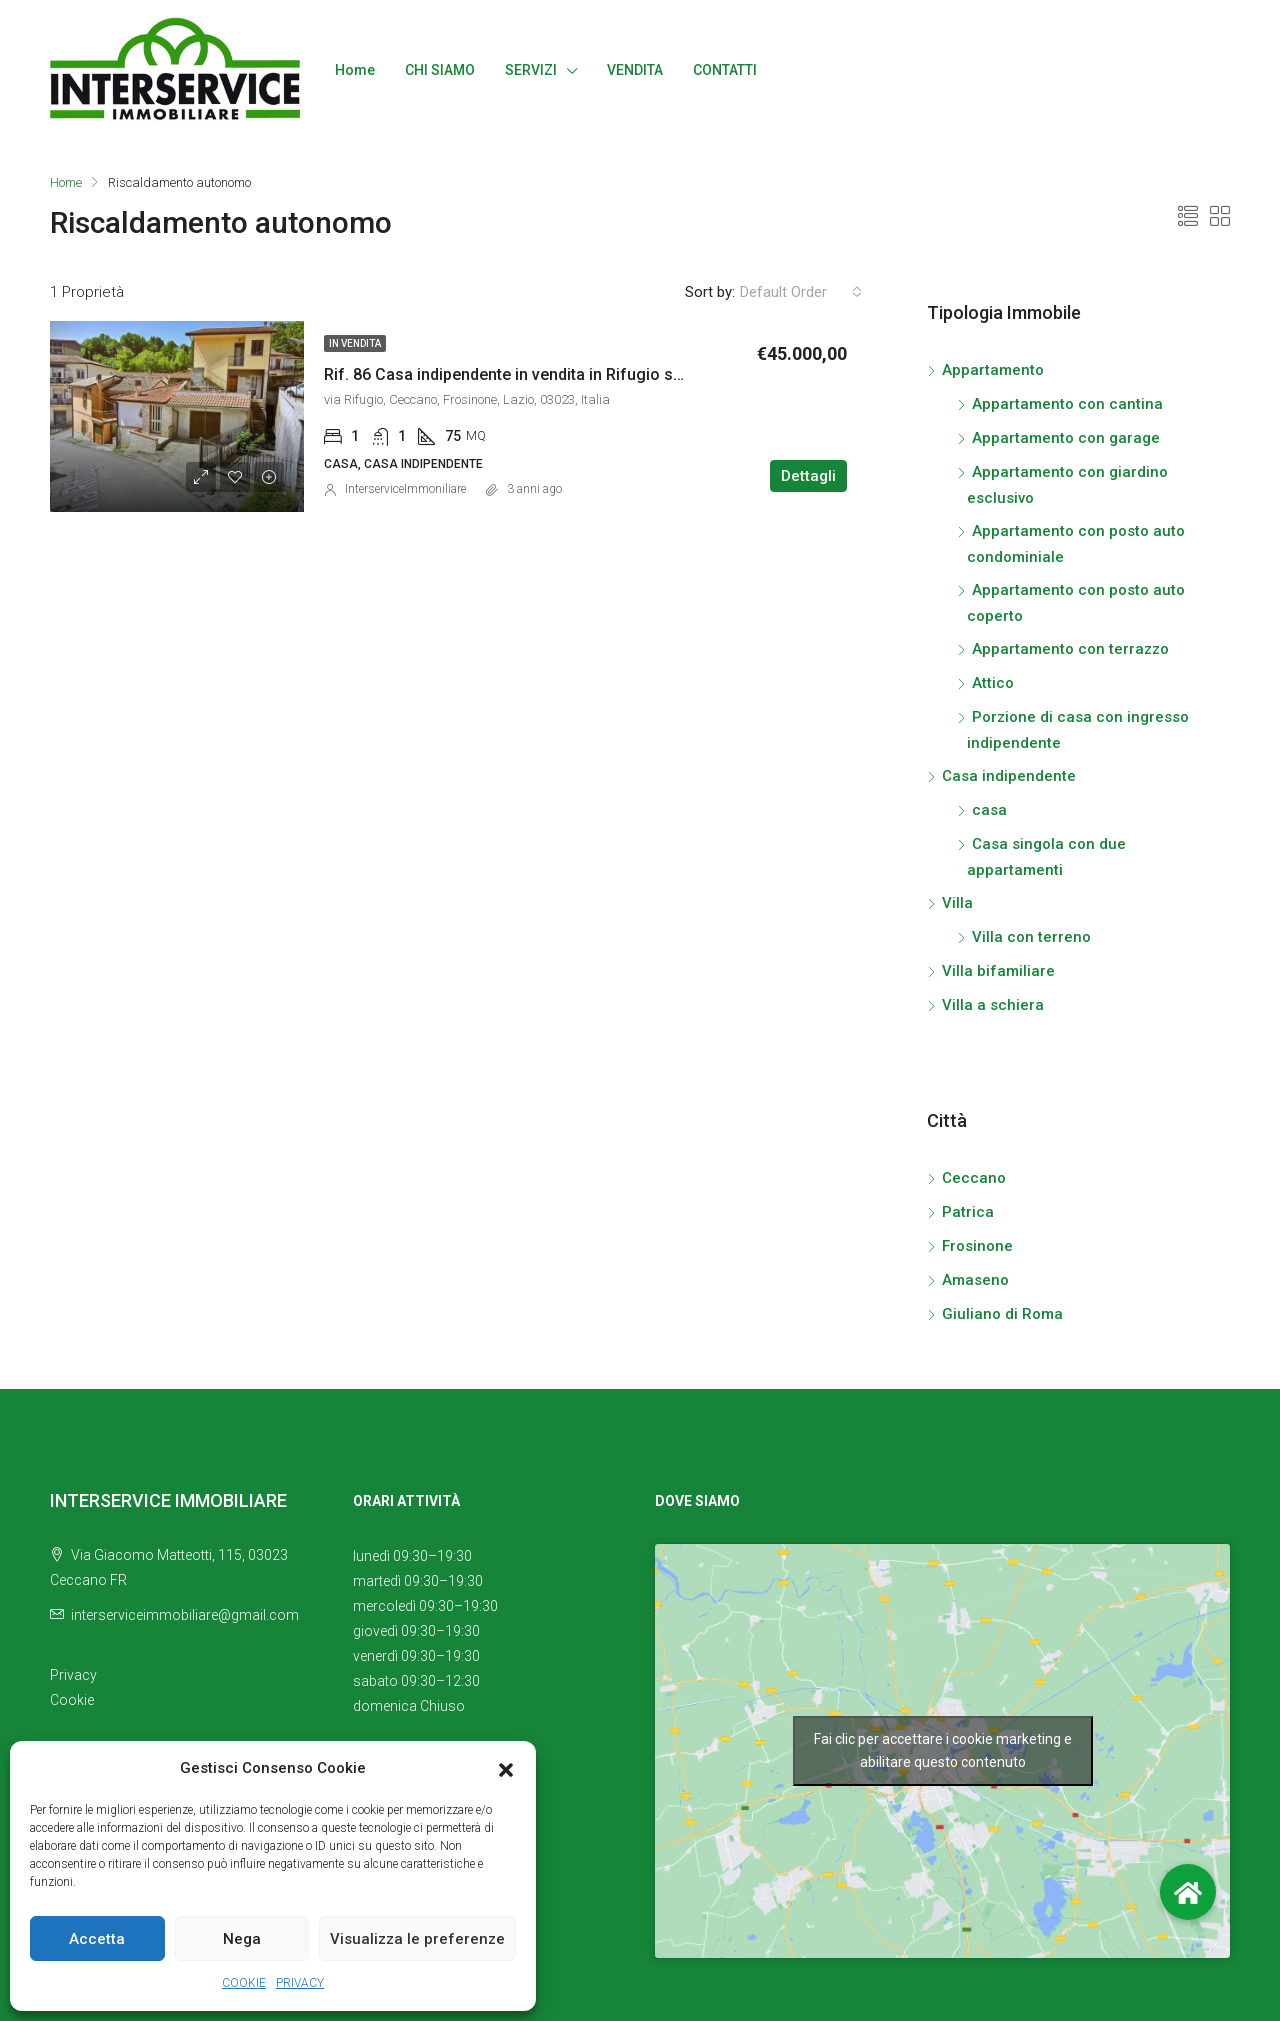  Describe the element at coordinates (355, 70) in the screenshot. I see `Home` at that location.